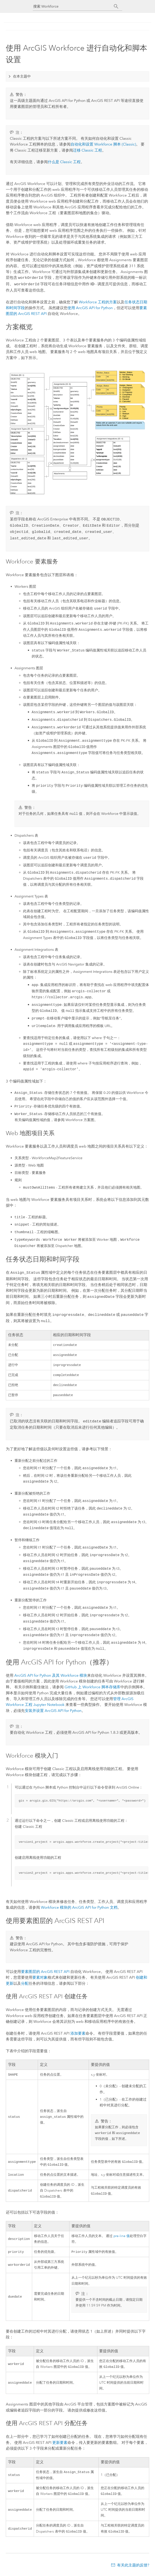 This screenshot has height=2576, width=155. I want to click on 及其 模块, so click(50, 1673).